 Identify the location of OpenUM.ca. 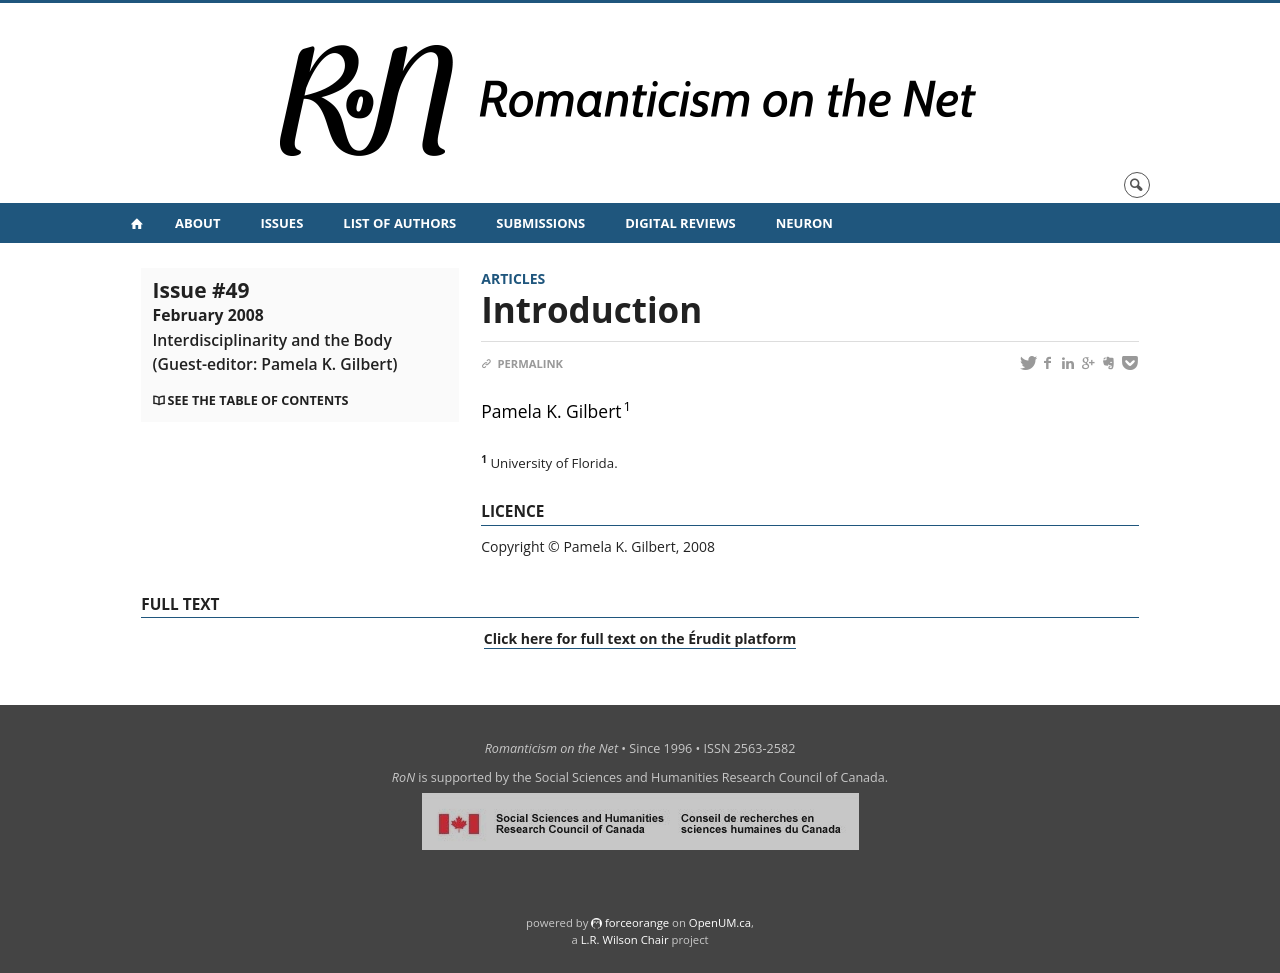
(720, 922).